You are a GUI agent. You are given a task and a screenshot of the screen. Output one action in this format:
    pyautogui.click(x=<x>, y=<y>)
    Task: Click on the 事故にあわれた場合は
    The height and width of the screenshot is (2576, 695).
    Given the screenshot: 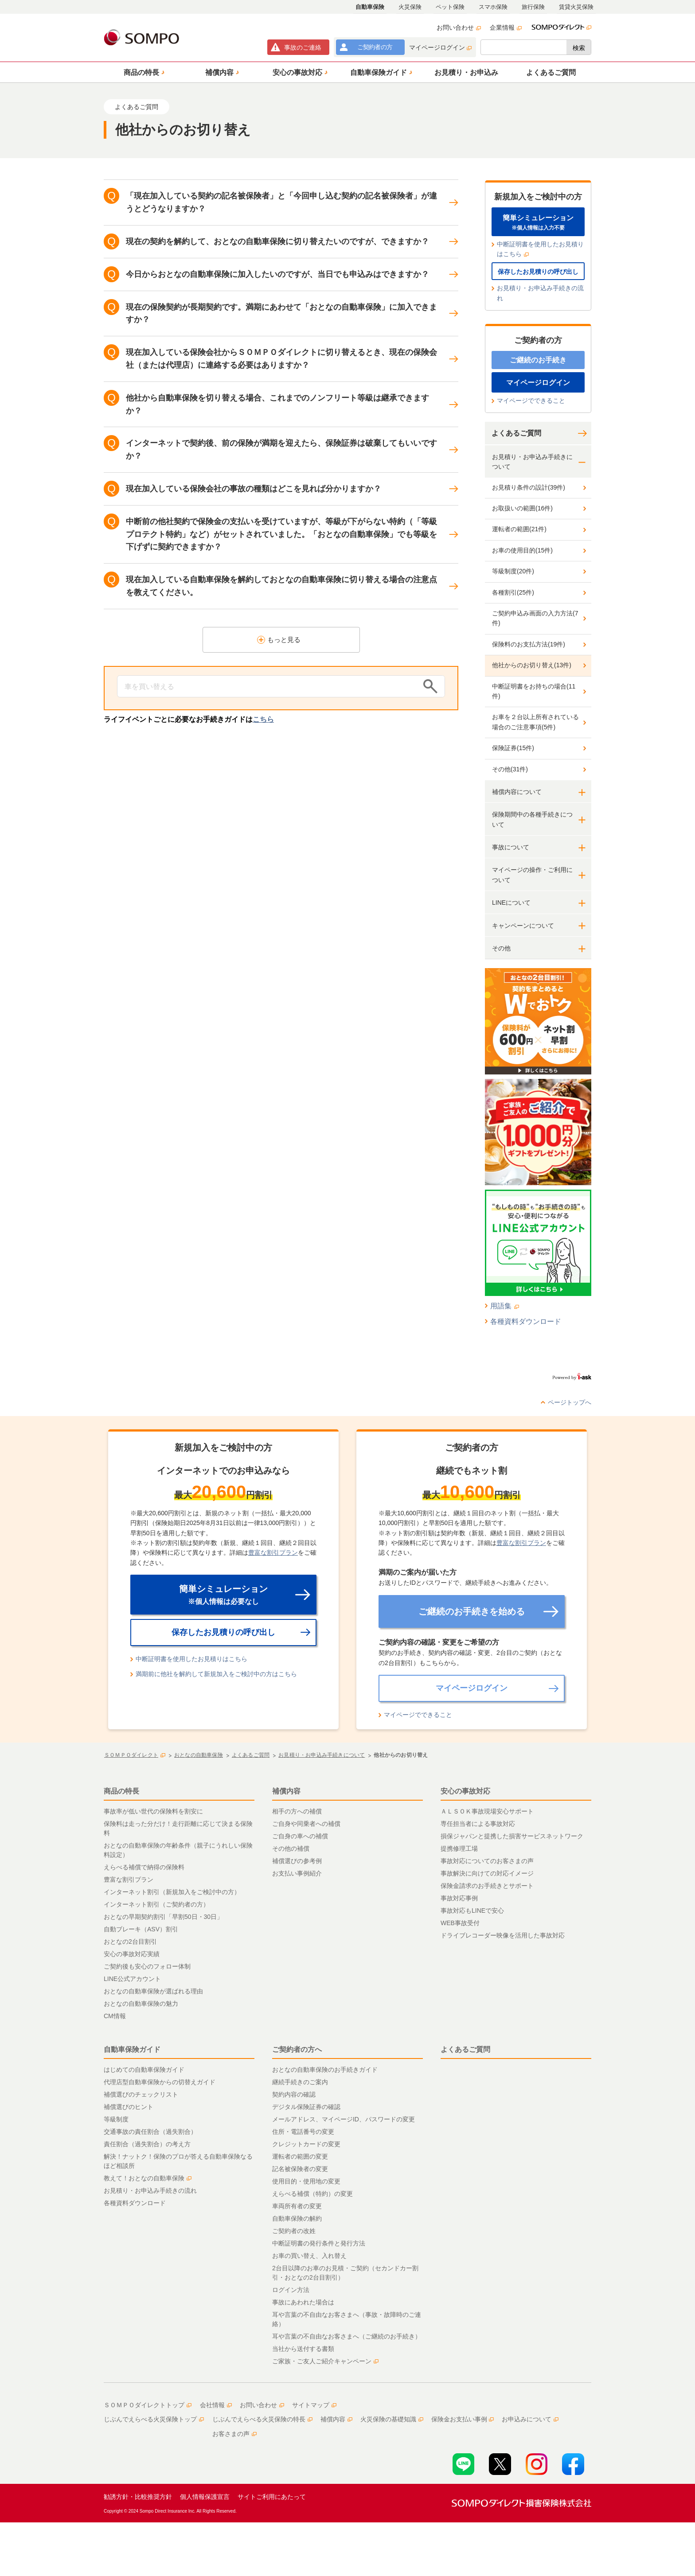 What is the action you would take?
    pyautogui.click(x=303, y=2302)
    